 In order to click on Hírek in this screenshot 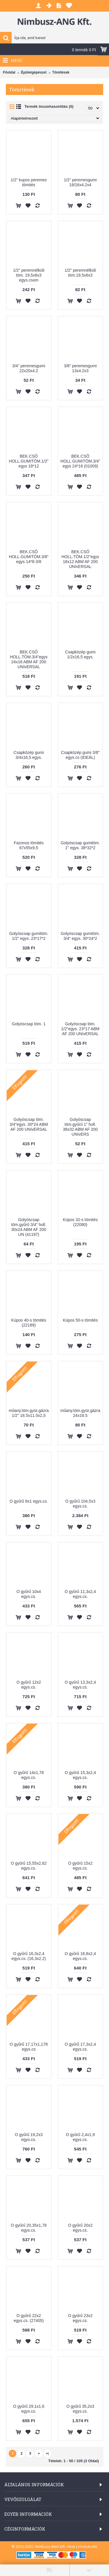, I will do `click(71, 2546)`.